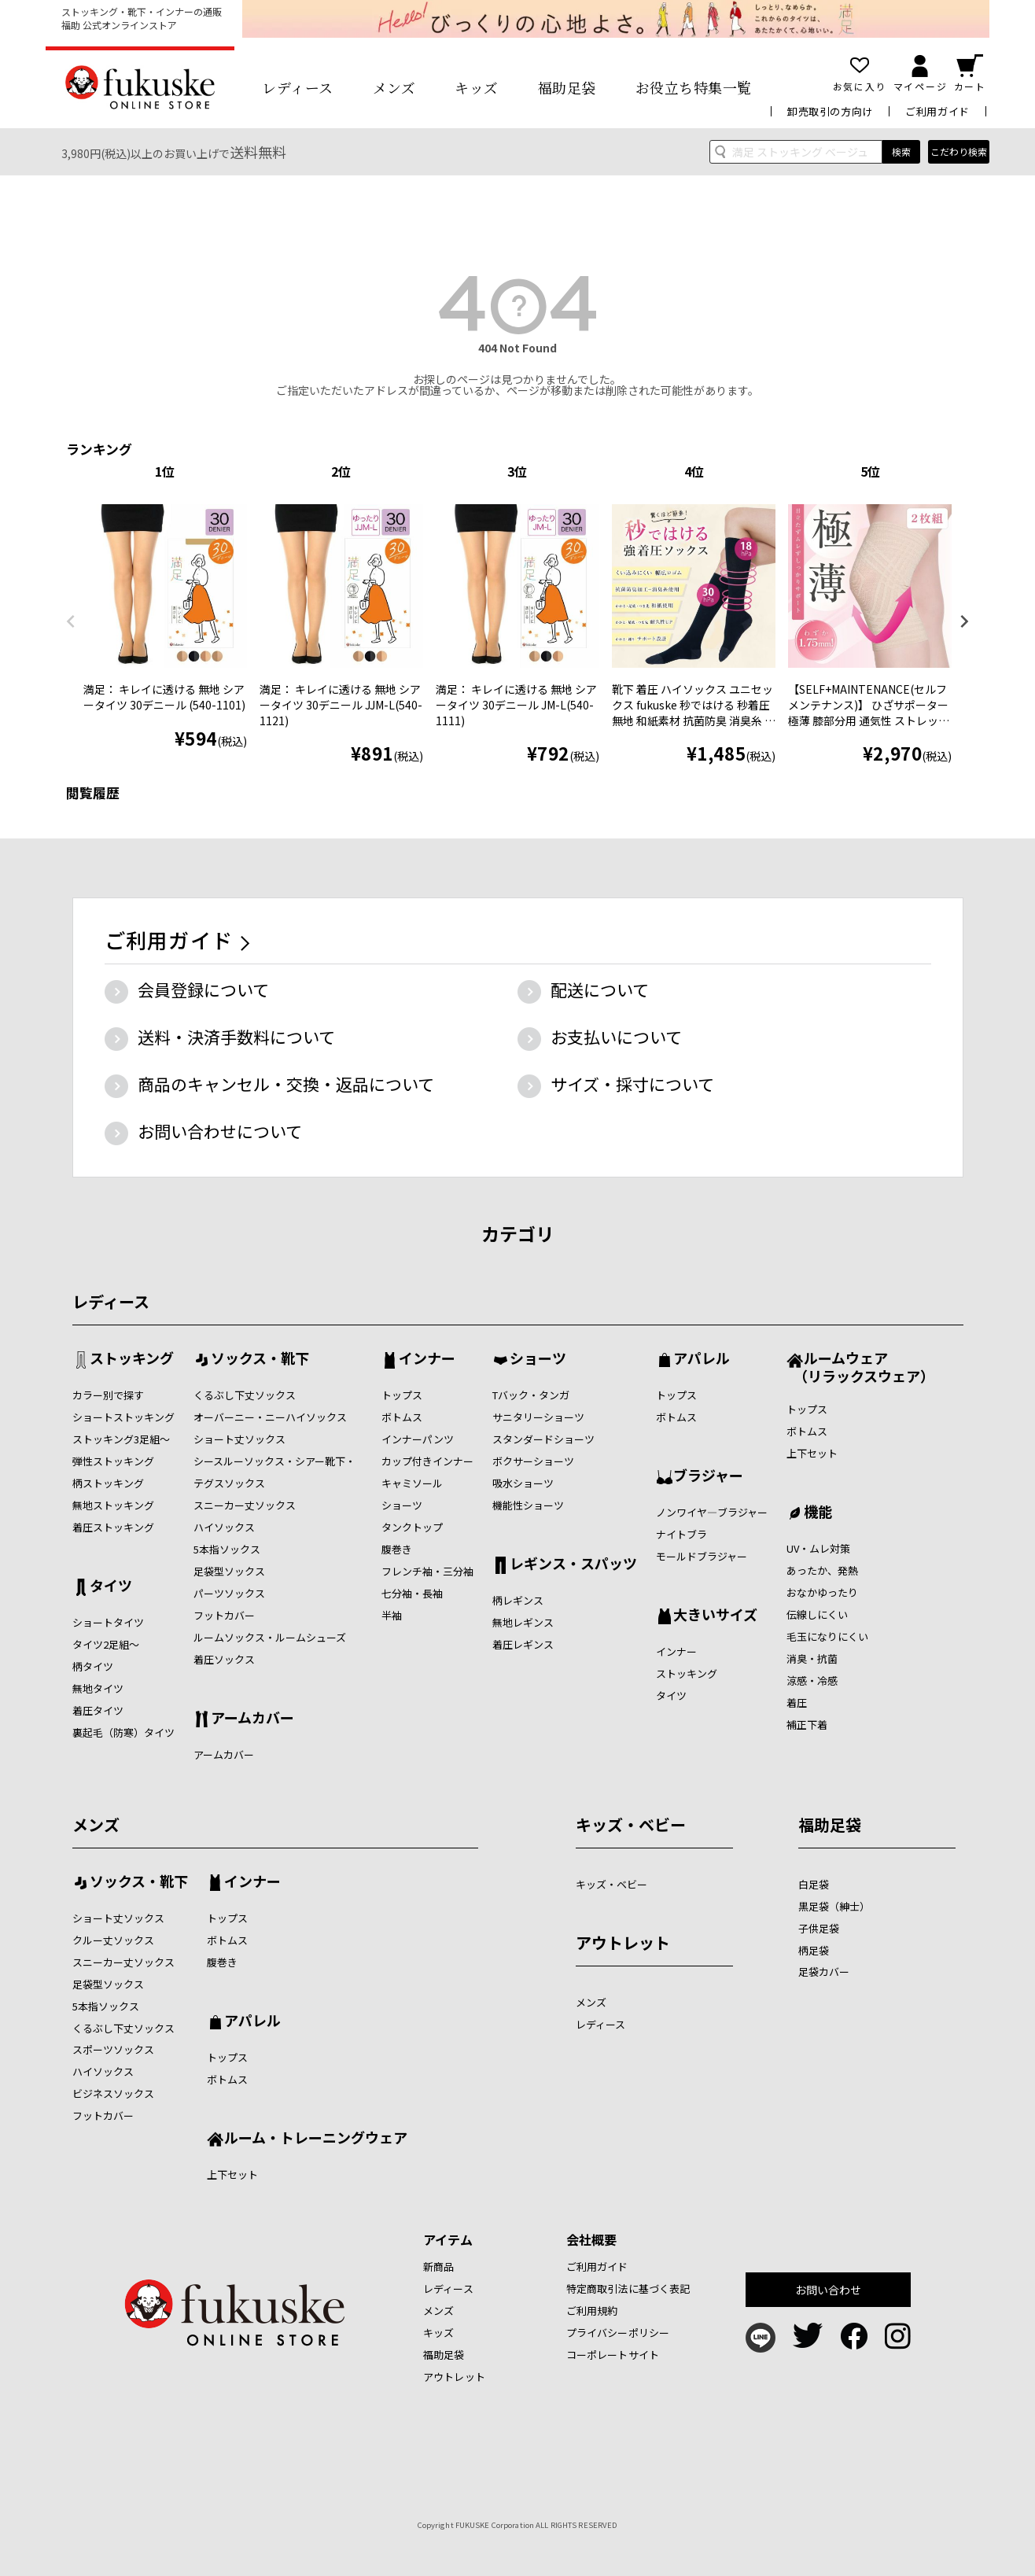  What do you see at coordinates (822, 1570) in the screenshot?
I see `あったか、発熱` at bounding box center [822, 1570].